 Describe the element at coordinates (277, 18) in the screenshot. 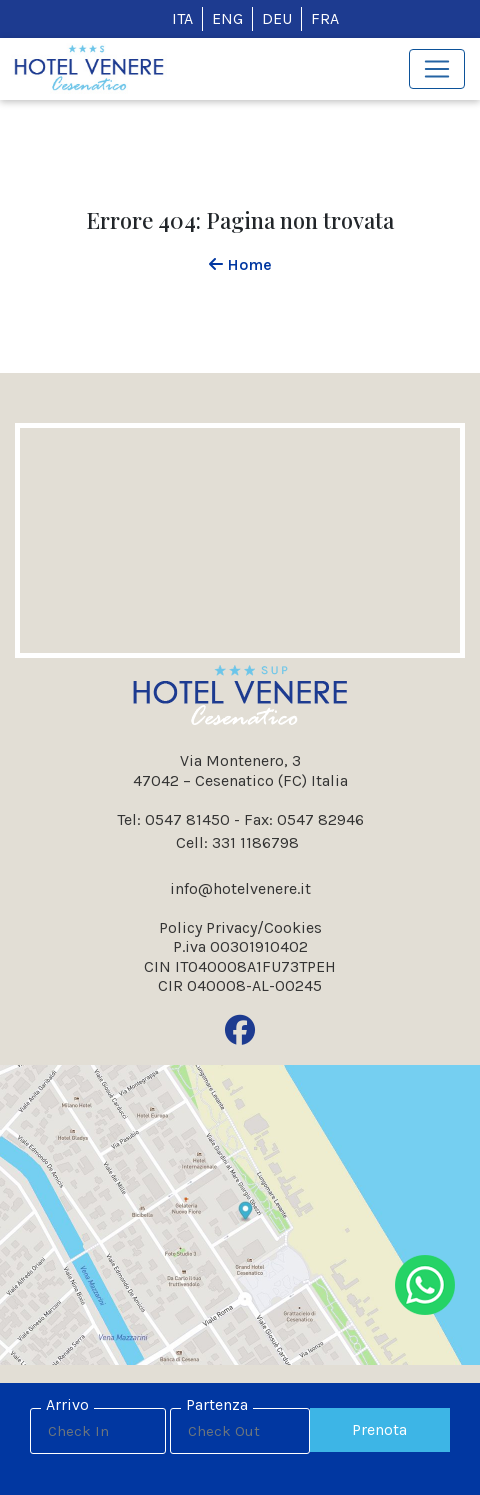

I see `DEU` at that location.